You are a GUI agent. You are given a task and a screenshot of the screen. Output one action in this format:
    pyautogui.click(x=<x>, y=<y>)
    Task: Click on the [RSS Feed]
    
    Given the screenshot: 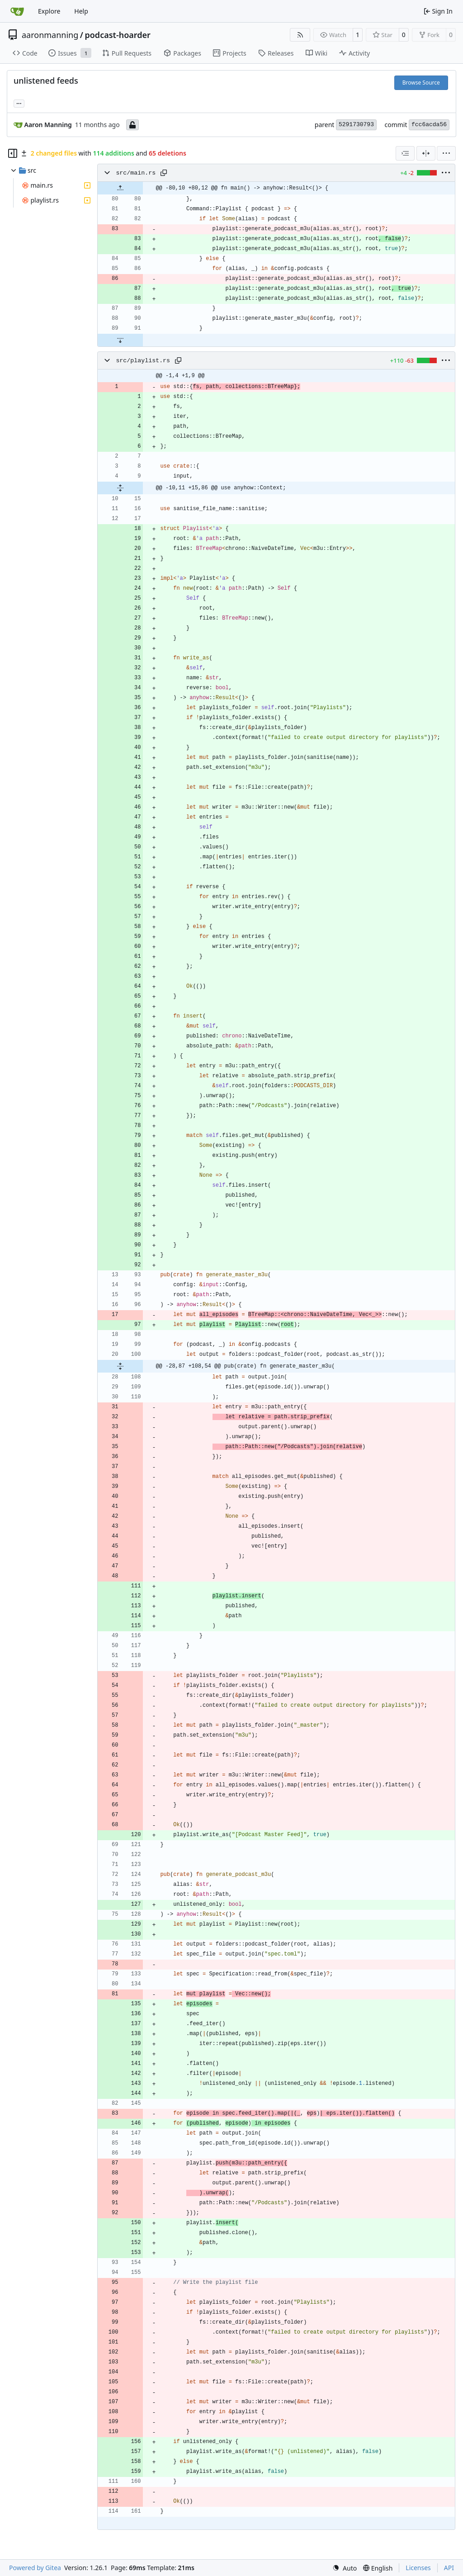 What is the action you would take?
    pyautogui.click(x=300, y=35)
    